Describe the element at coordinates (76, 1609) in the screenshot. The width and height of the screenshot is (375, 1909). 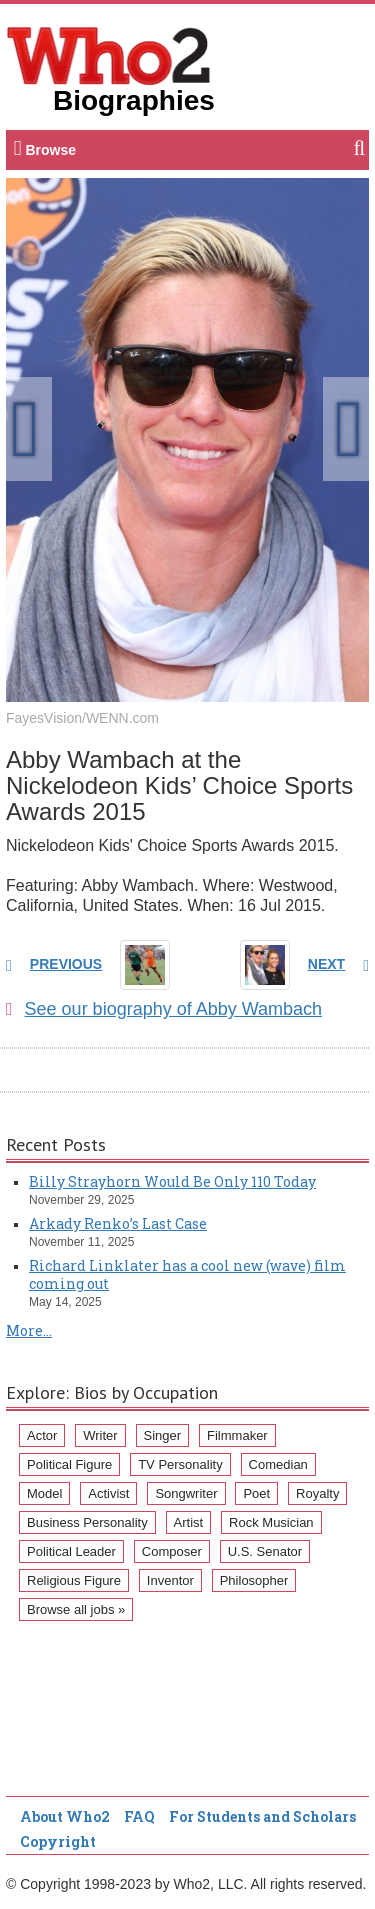
I see `Browse all jobs »` at that location.